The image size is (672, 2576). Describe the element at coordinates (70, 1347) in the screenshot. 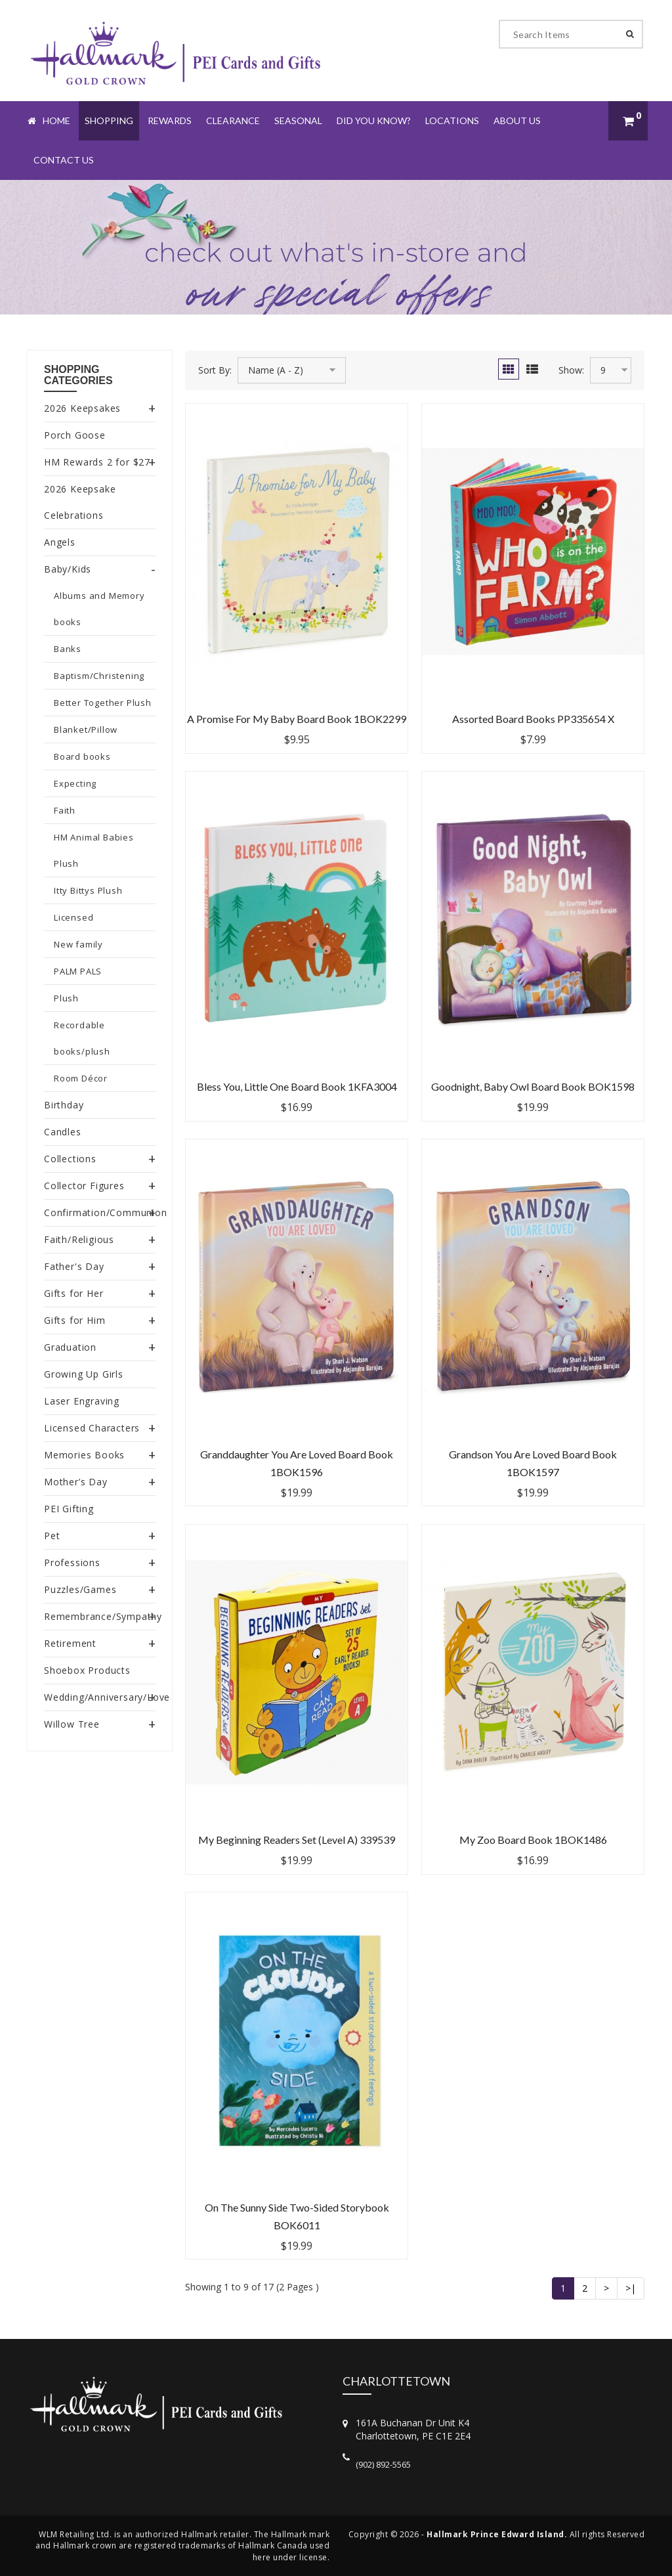

I see `Graduation` at that location.